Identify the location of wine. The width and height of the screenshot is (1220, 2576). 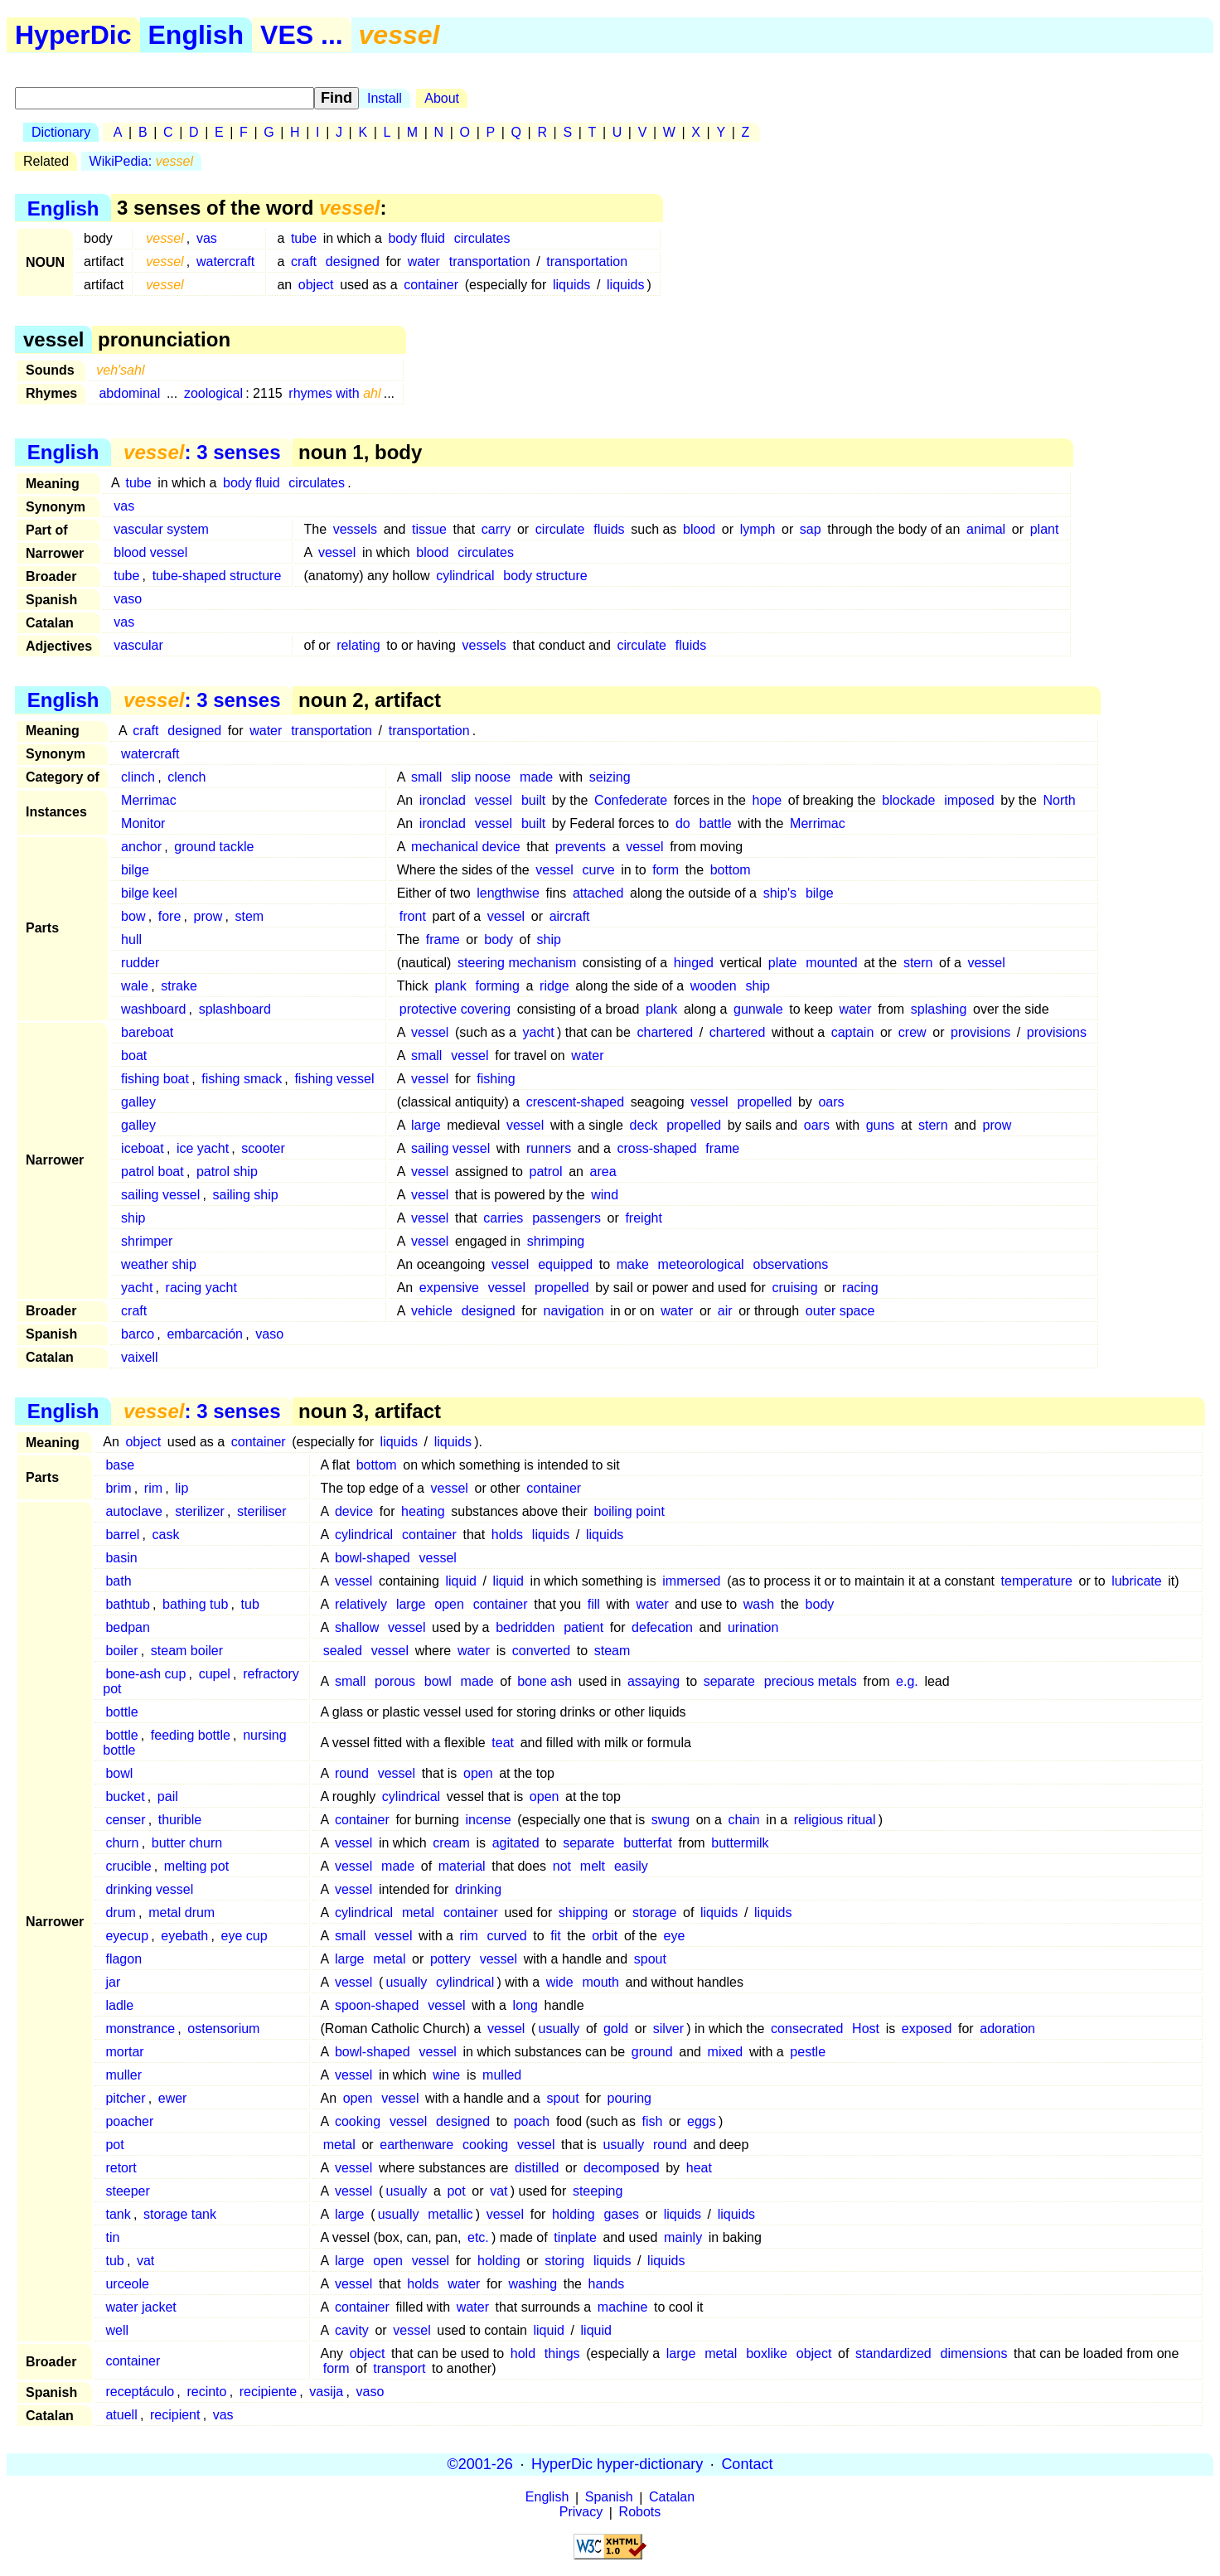
(446, 2075).